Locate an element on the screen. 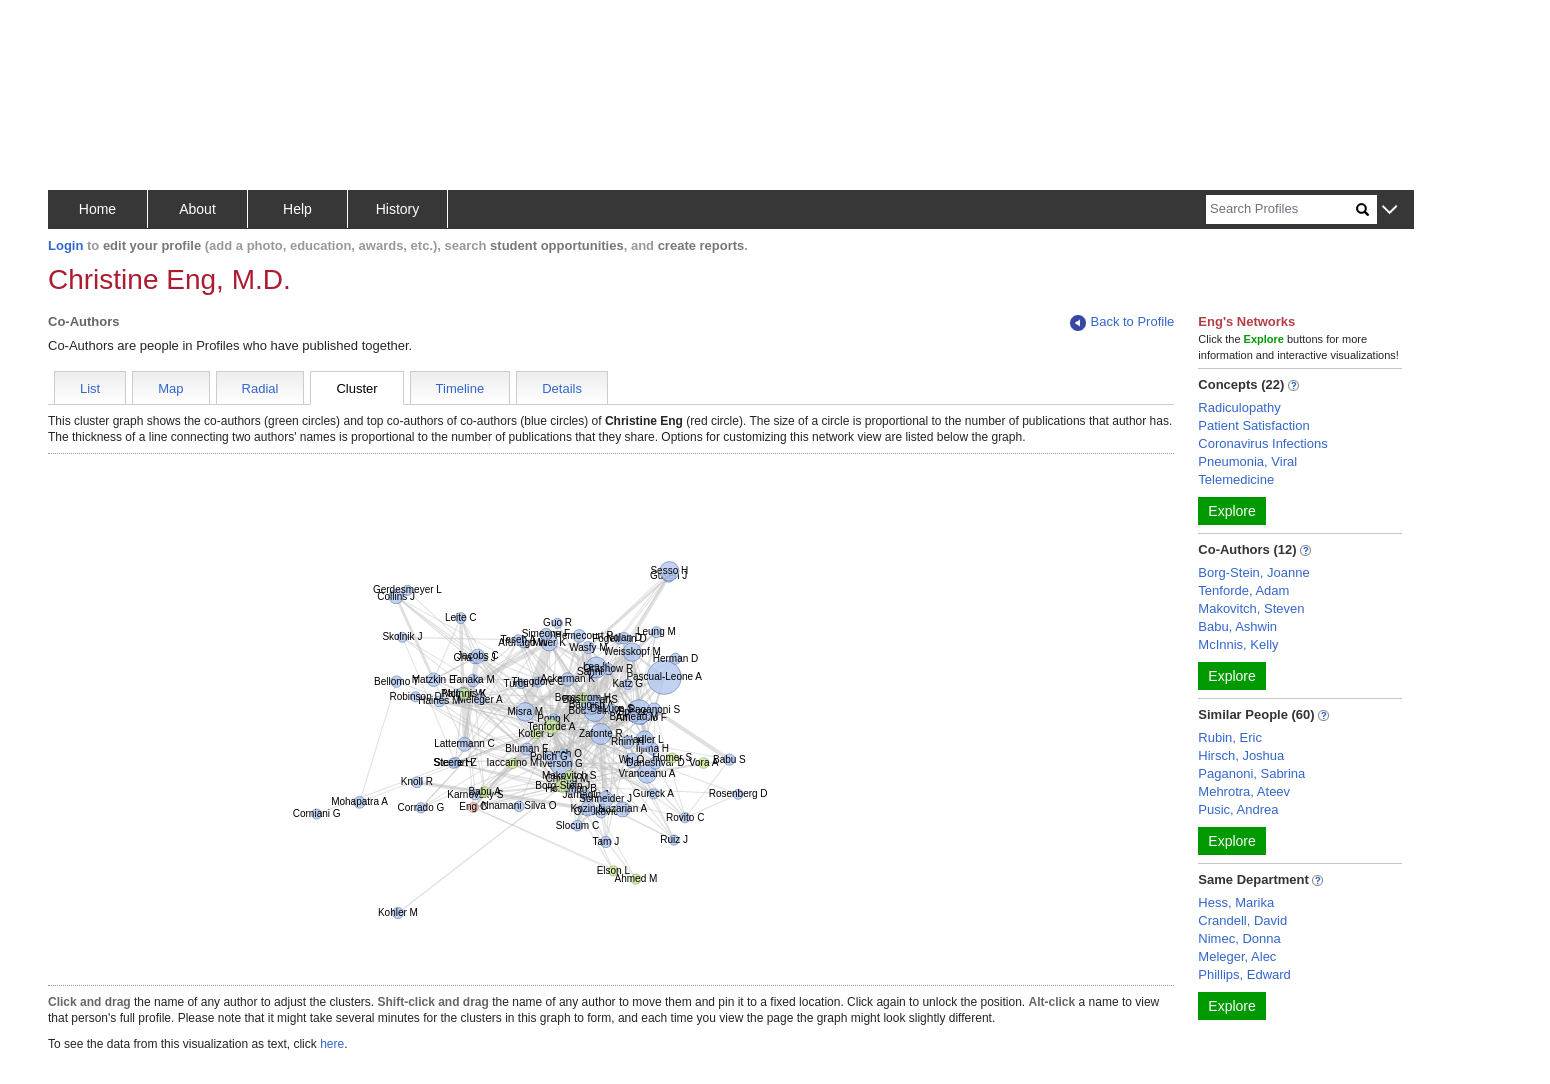 This screenshot has width=1550, height=1084. Crandell, David is located at coordinates (1242, 920).